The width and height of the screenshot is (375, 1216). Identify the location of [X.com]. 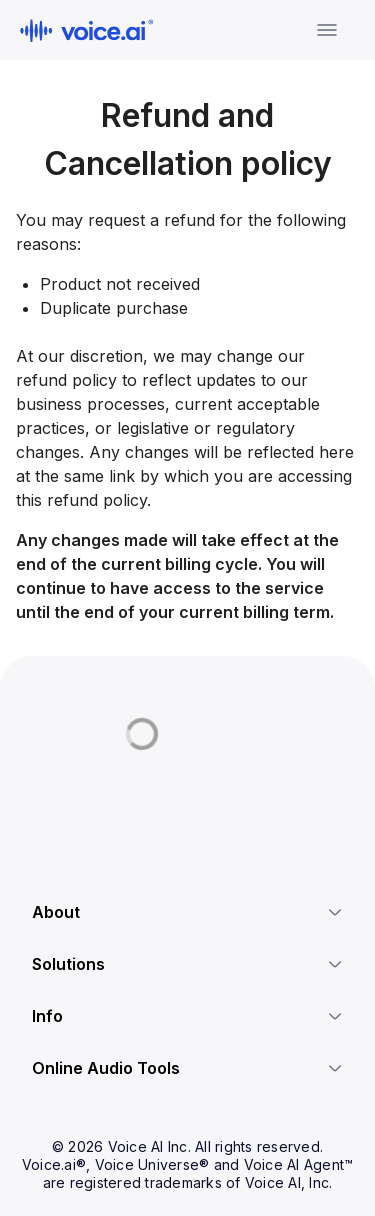
(76, 806).